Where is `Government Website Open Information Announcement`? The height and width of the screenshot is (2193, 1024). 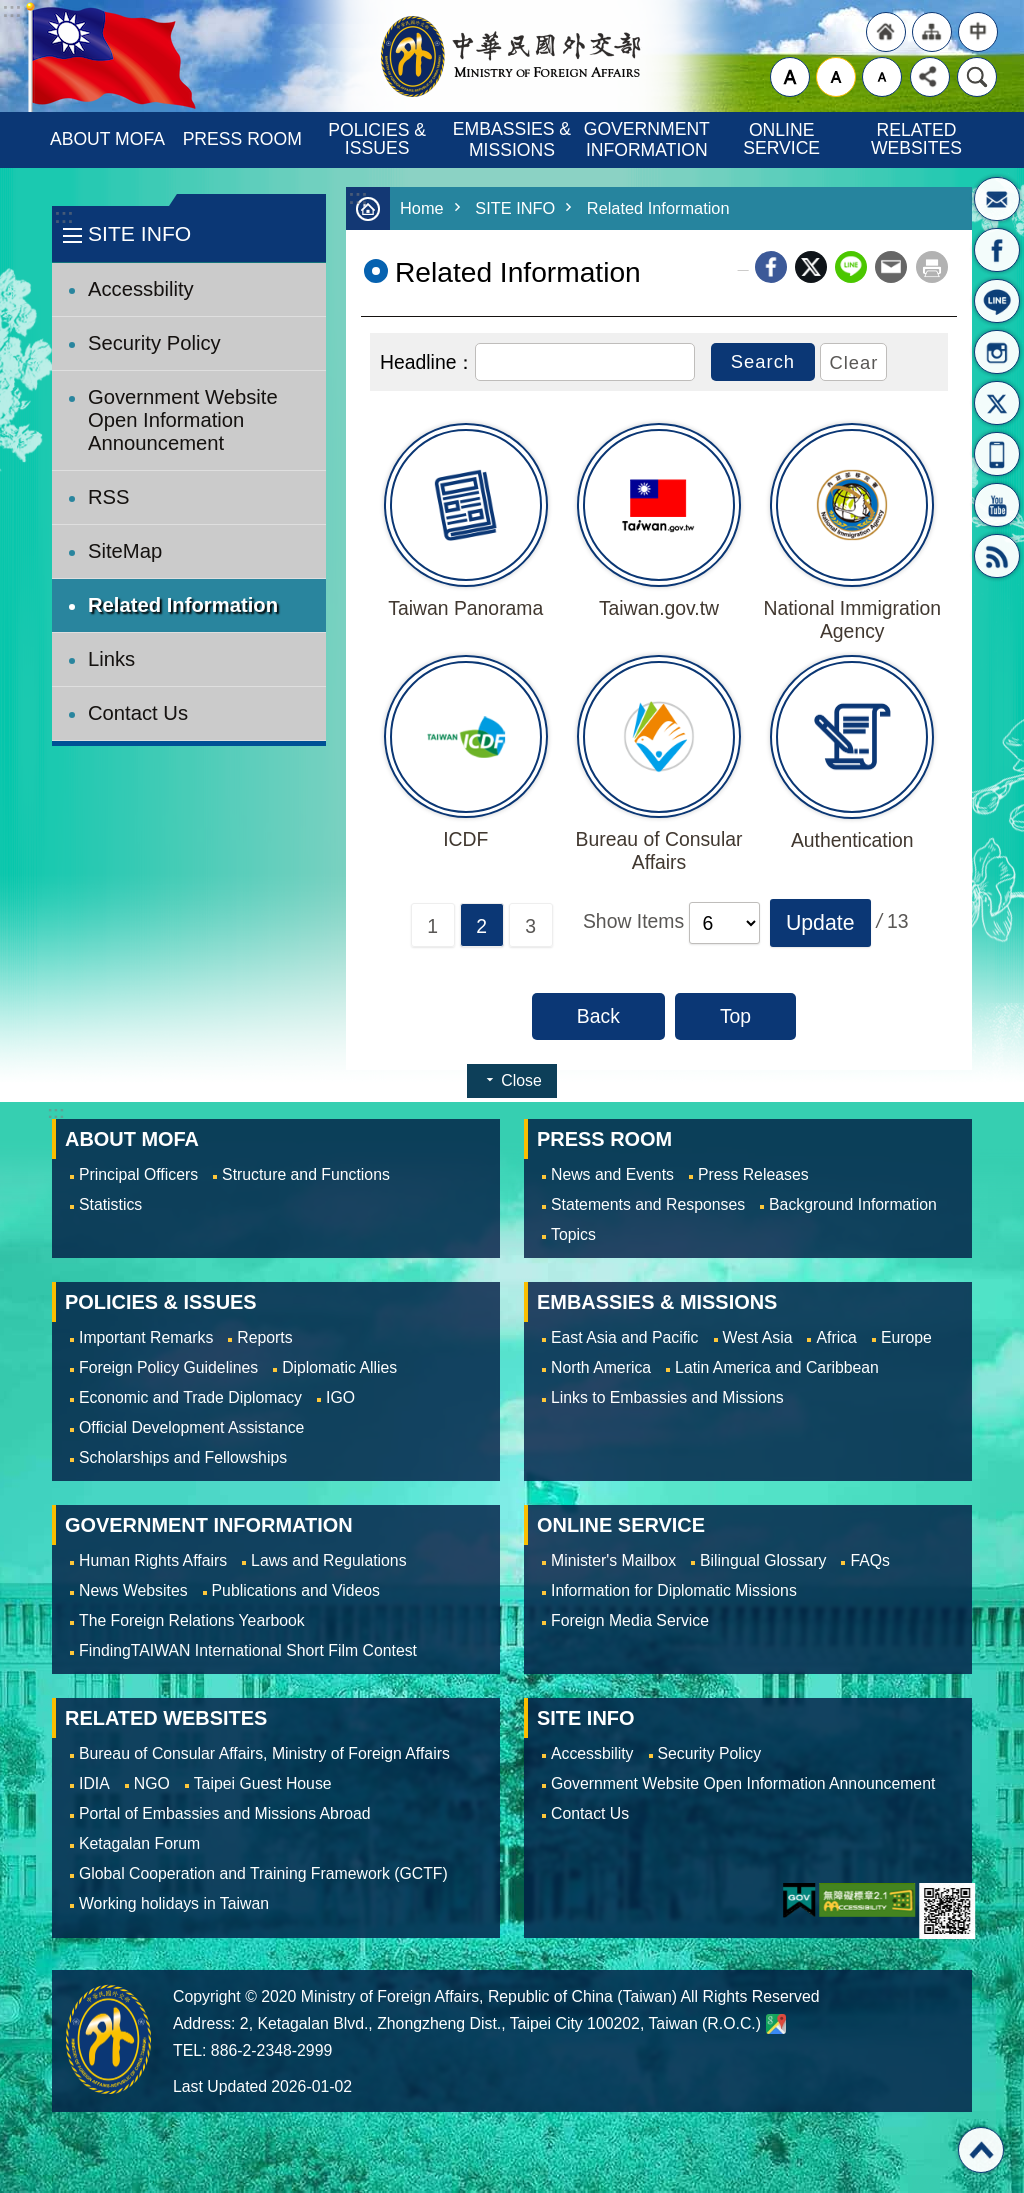 Government Website Open Information Announcement is located at coordinates (183, 420).